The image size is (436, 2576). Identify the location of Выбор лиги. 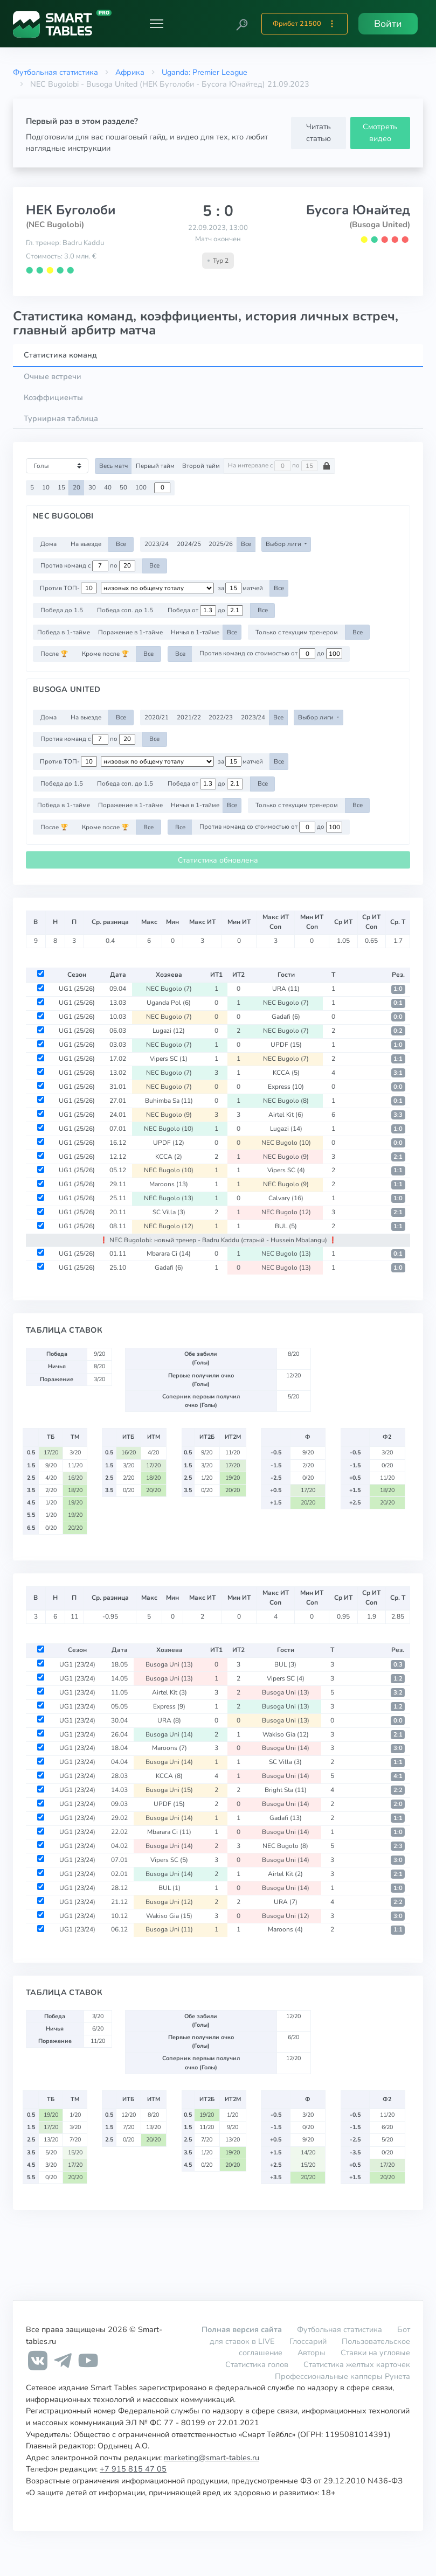
(284, 544).